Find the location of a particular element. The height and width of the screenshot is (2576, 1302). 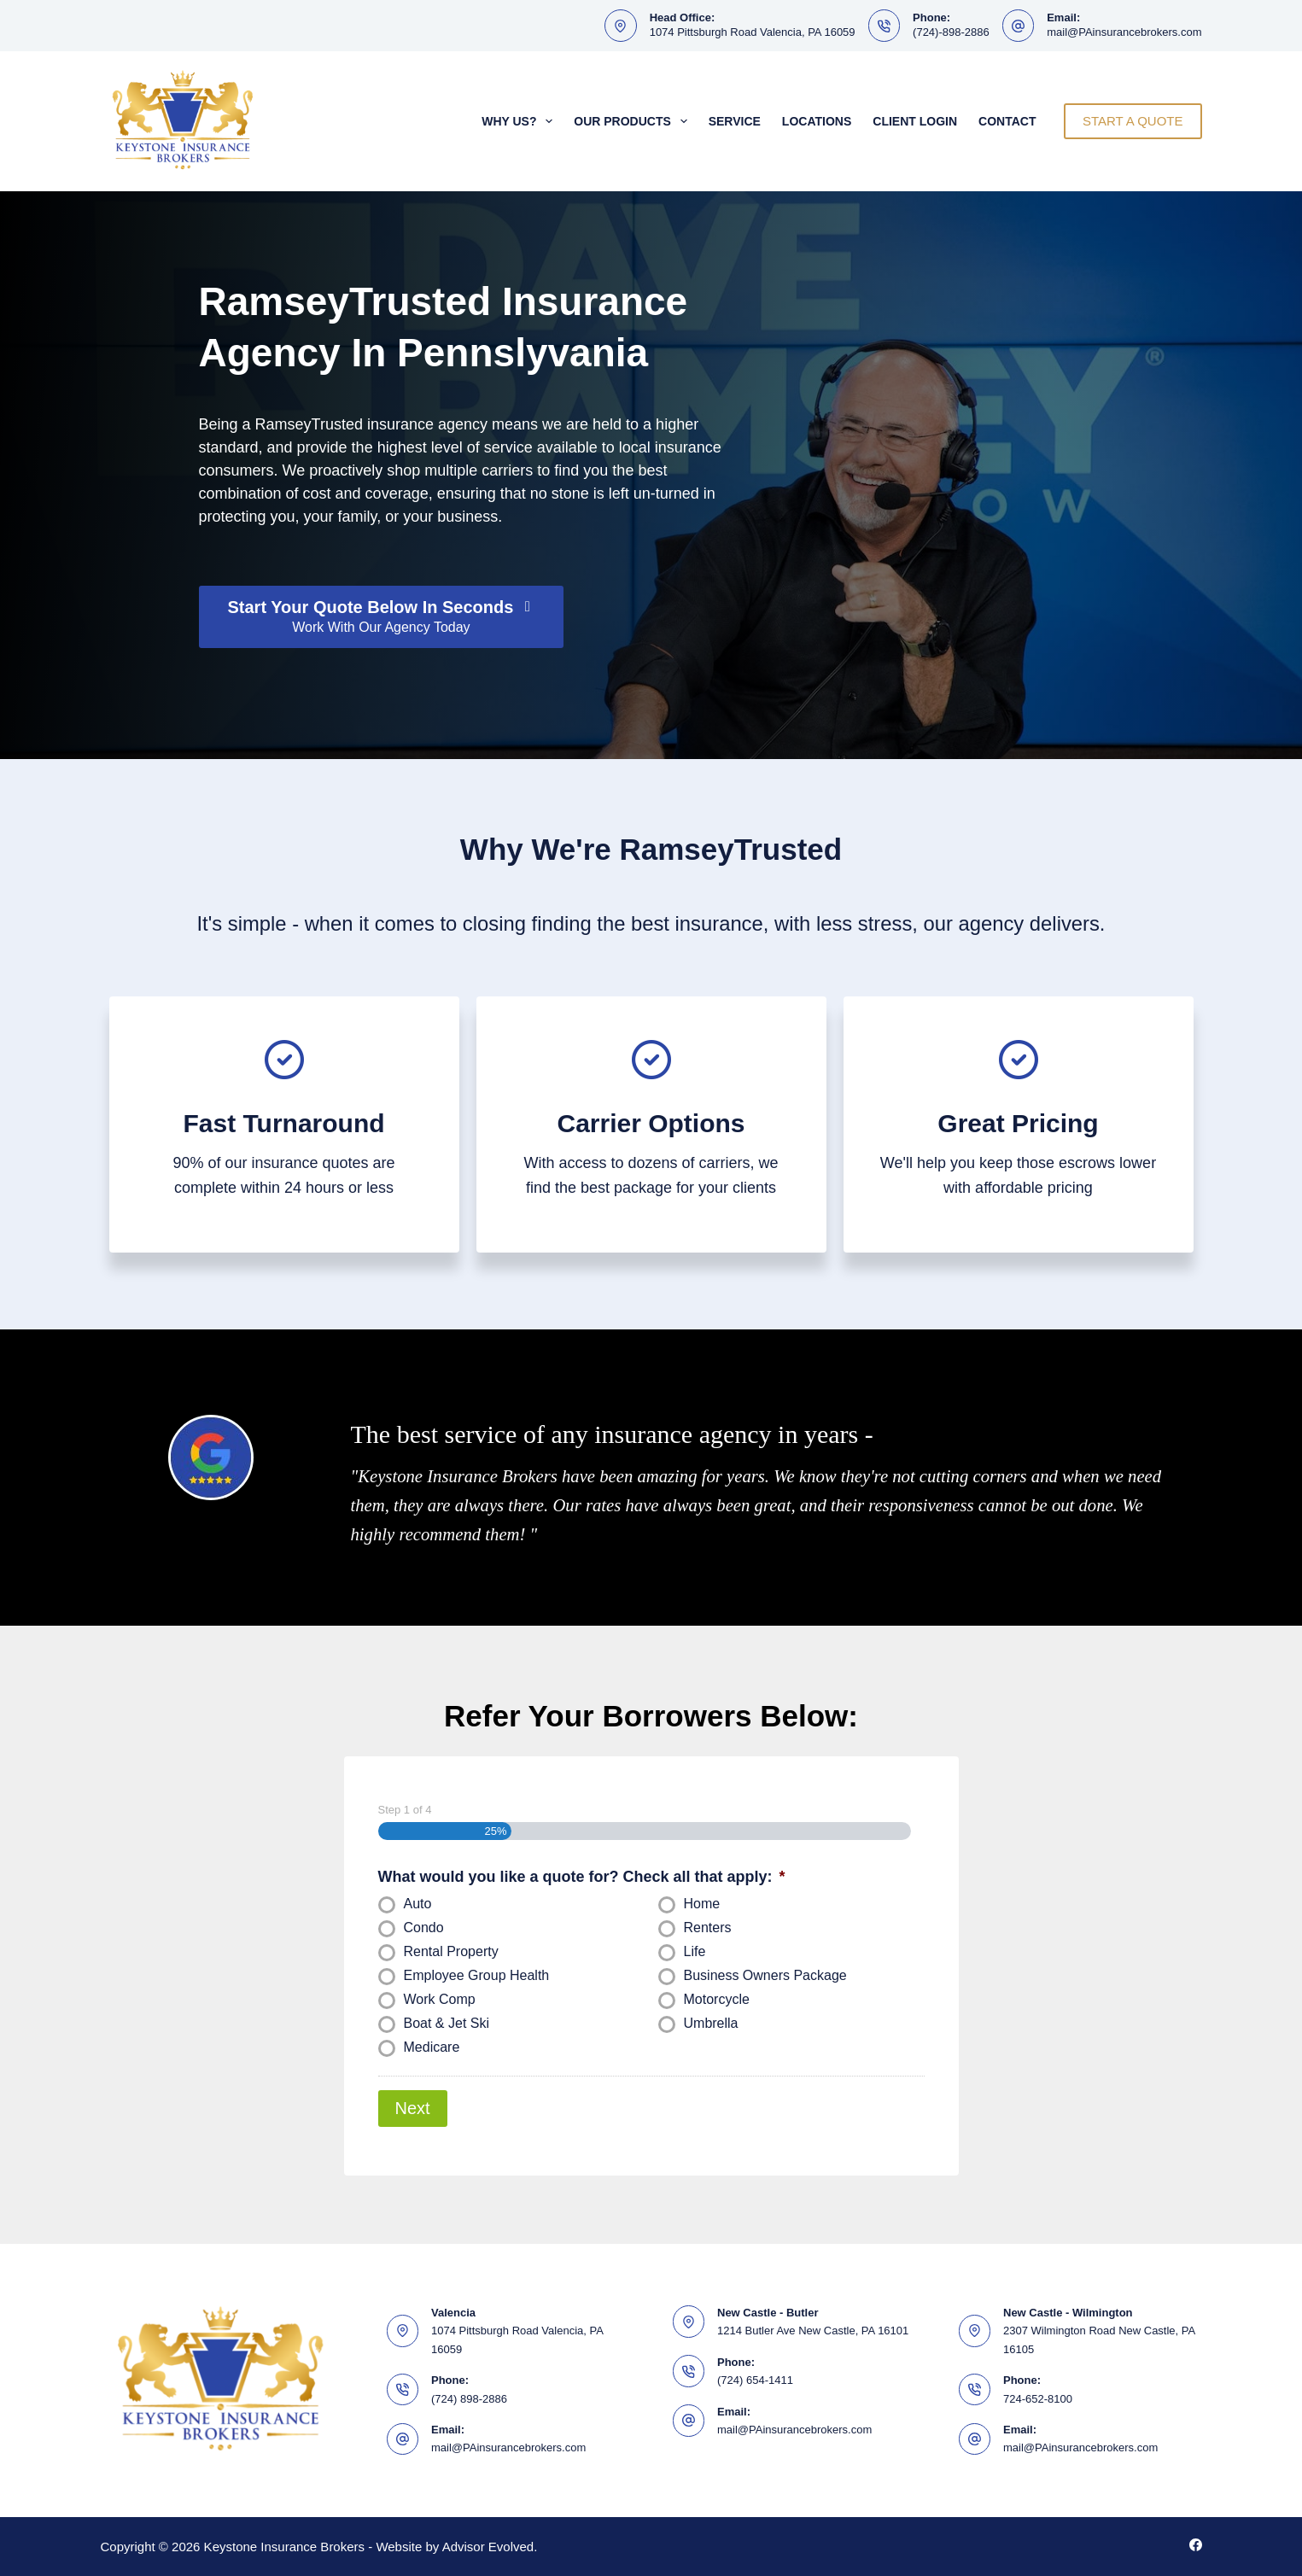

Client Login is located at coordinates (915, 121).